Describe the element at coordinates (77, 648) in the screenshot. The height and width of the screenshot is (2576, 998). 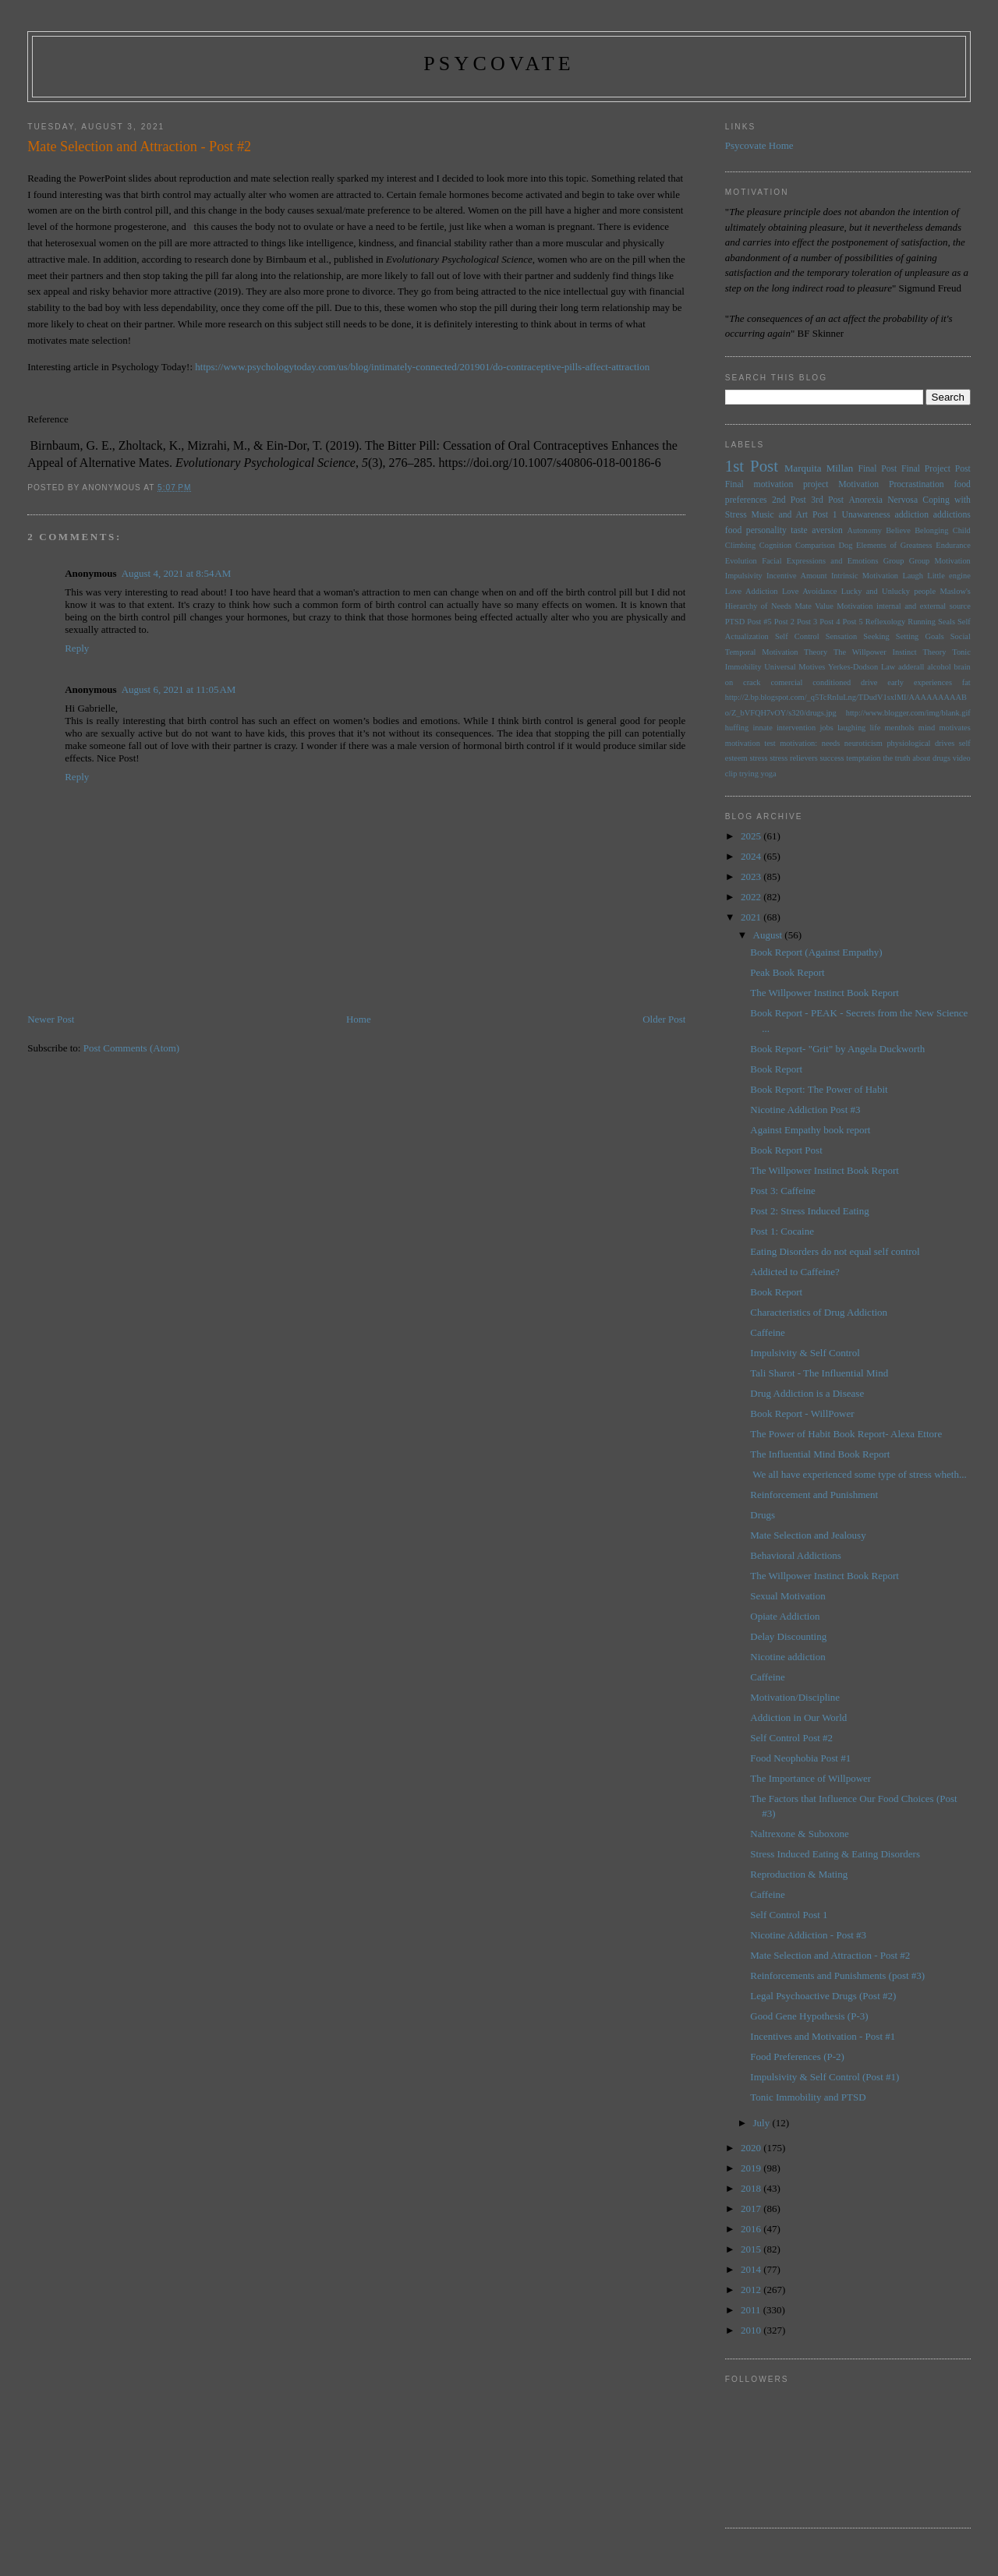
I see `Reply` at that location.